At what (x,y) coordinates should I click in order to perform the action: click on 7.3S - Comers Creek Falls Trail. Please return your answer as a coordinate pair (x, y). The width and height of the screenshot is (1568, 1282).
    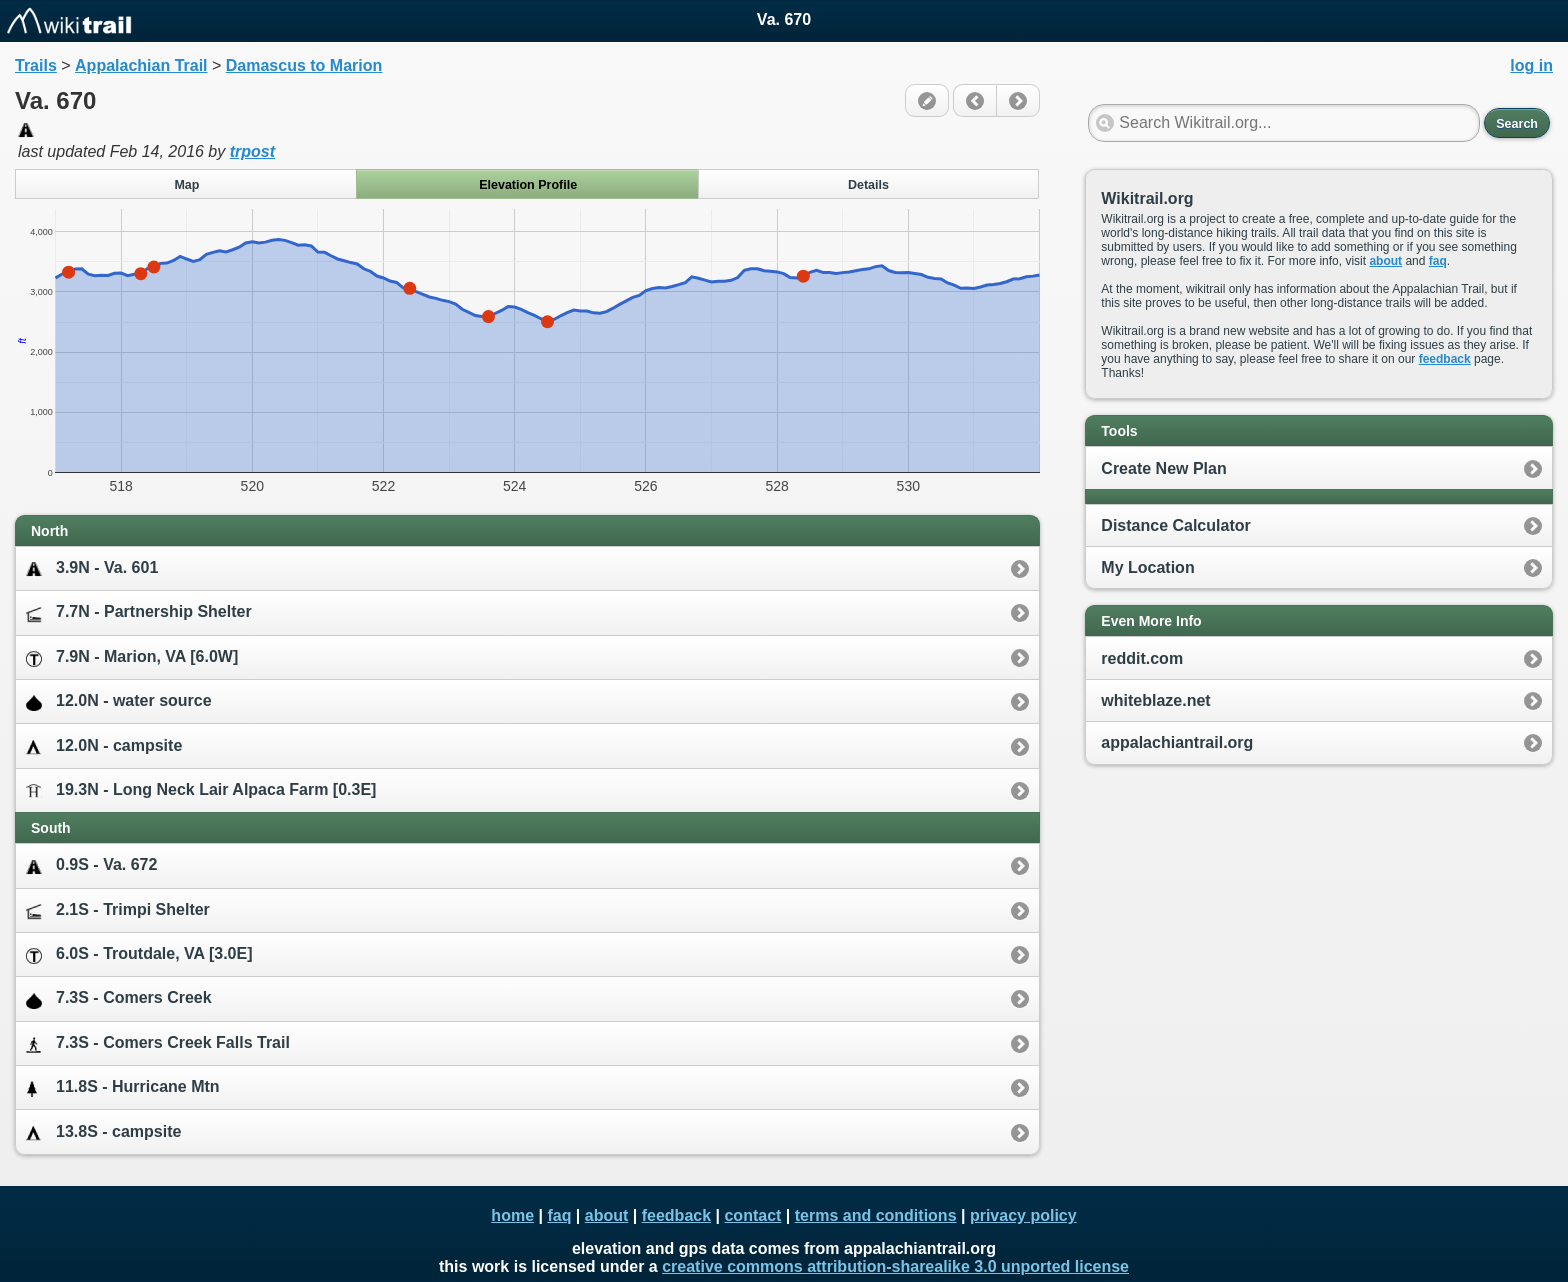
    Looking at the image, I should click on (158, 1043).